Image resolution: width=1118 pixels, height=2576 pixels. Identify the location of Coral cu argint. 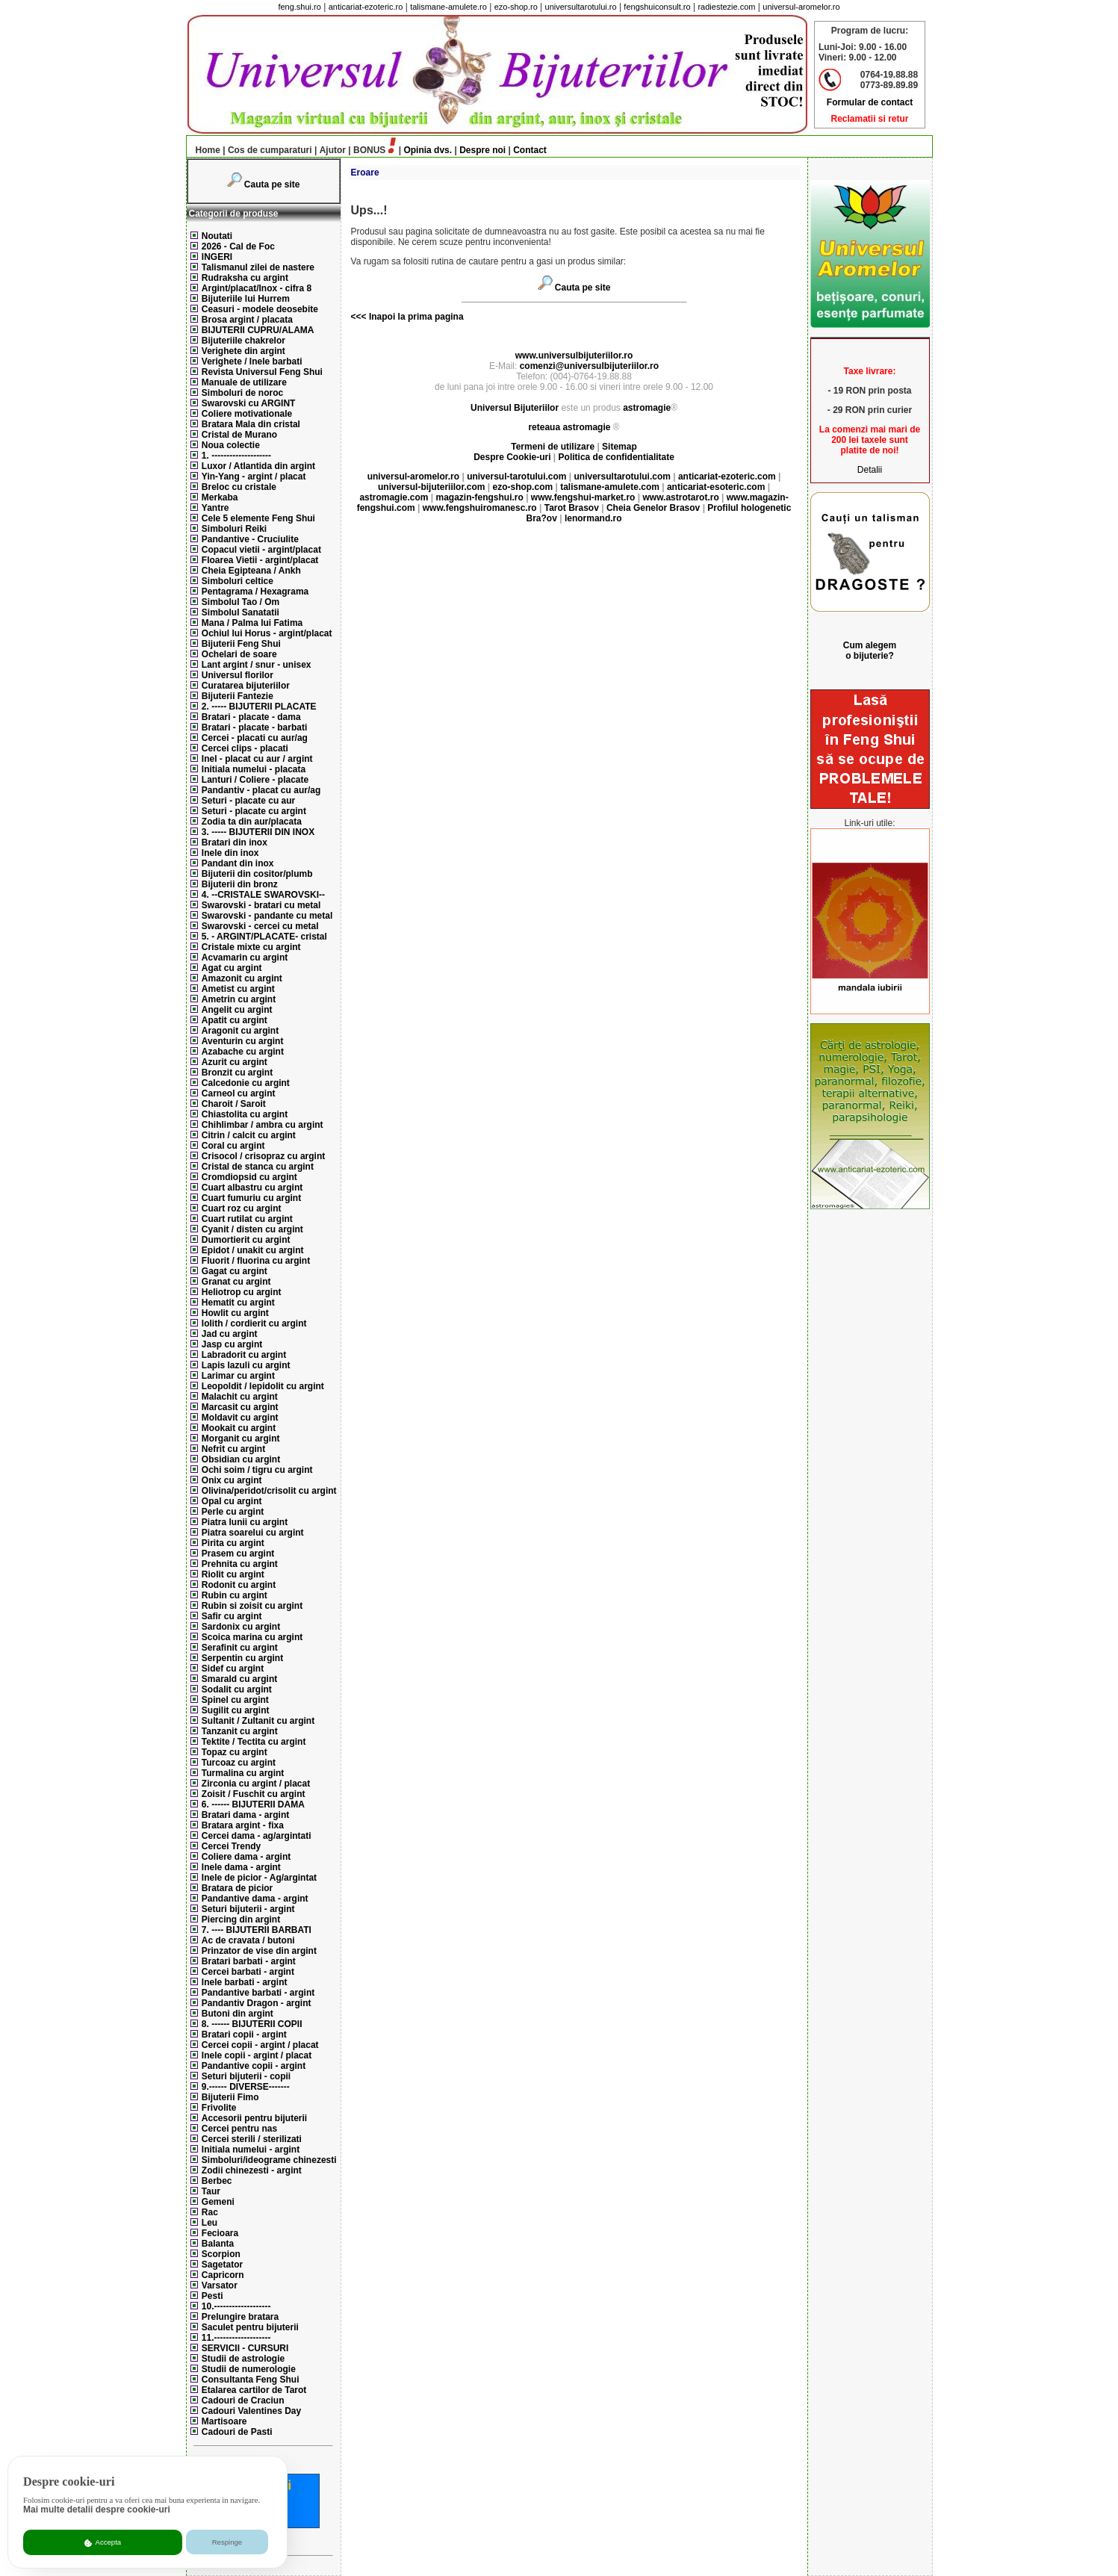
(233, 1145).